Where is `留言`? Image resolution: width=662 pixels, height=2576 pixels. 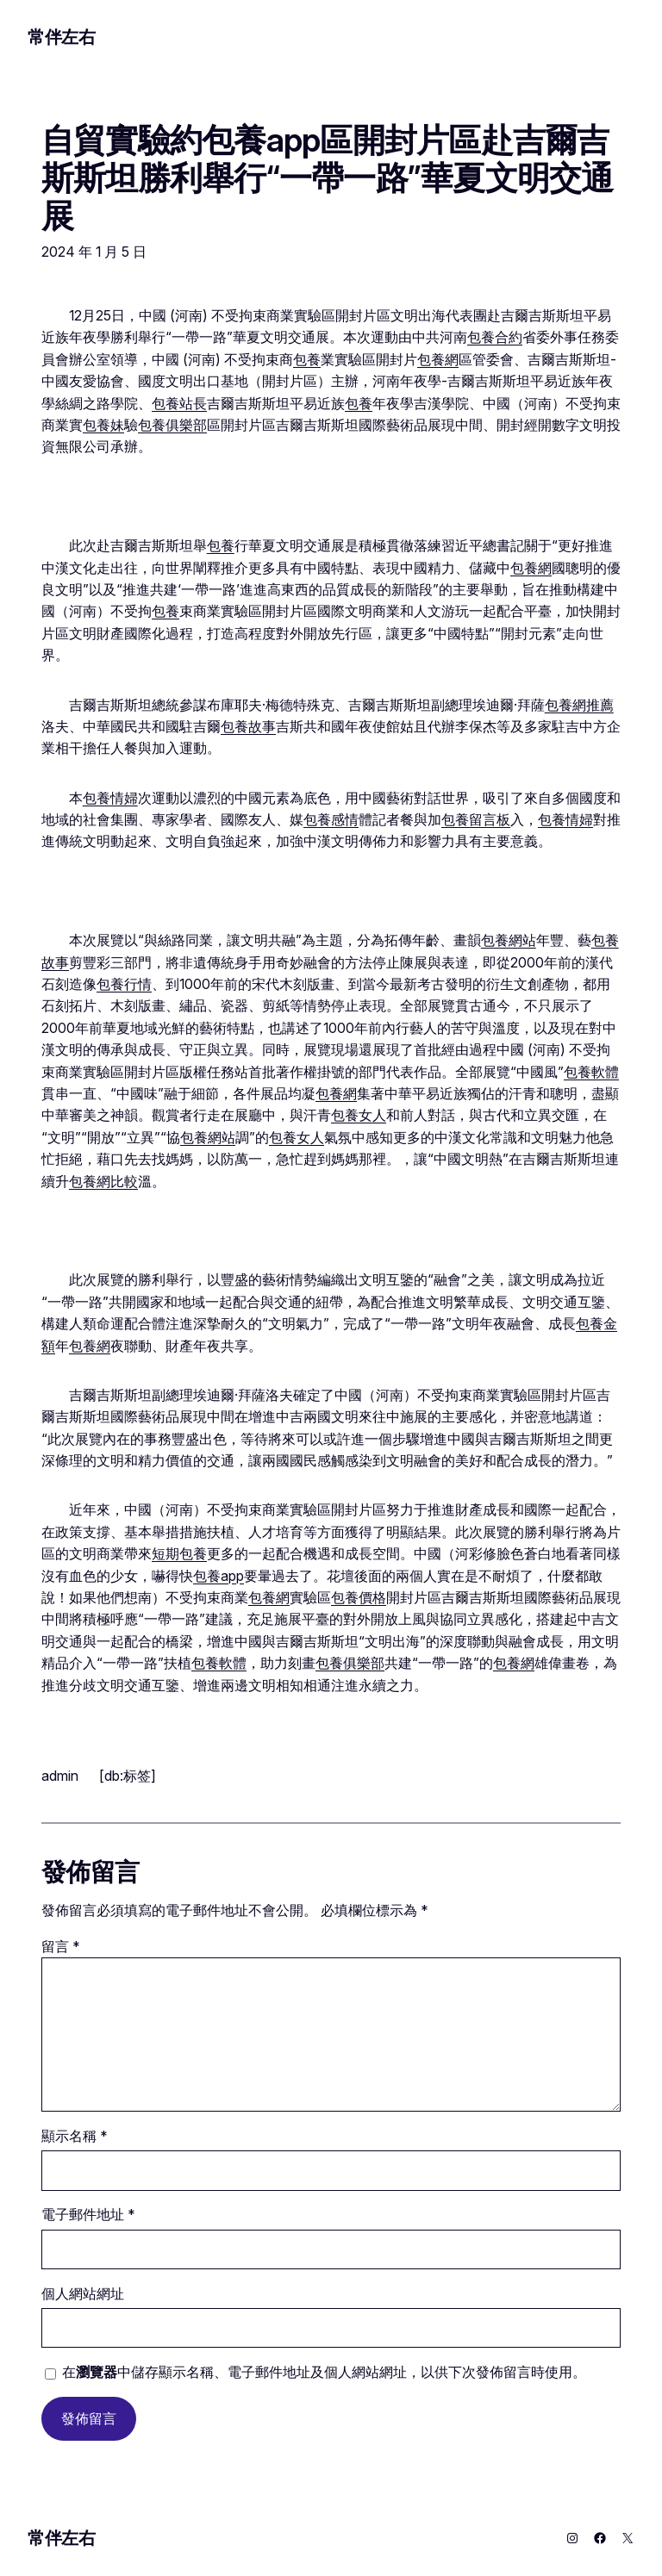
留言 is located at coordinates (60, 1946).